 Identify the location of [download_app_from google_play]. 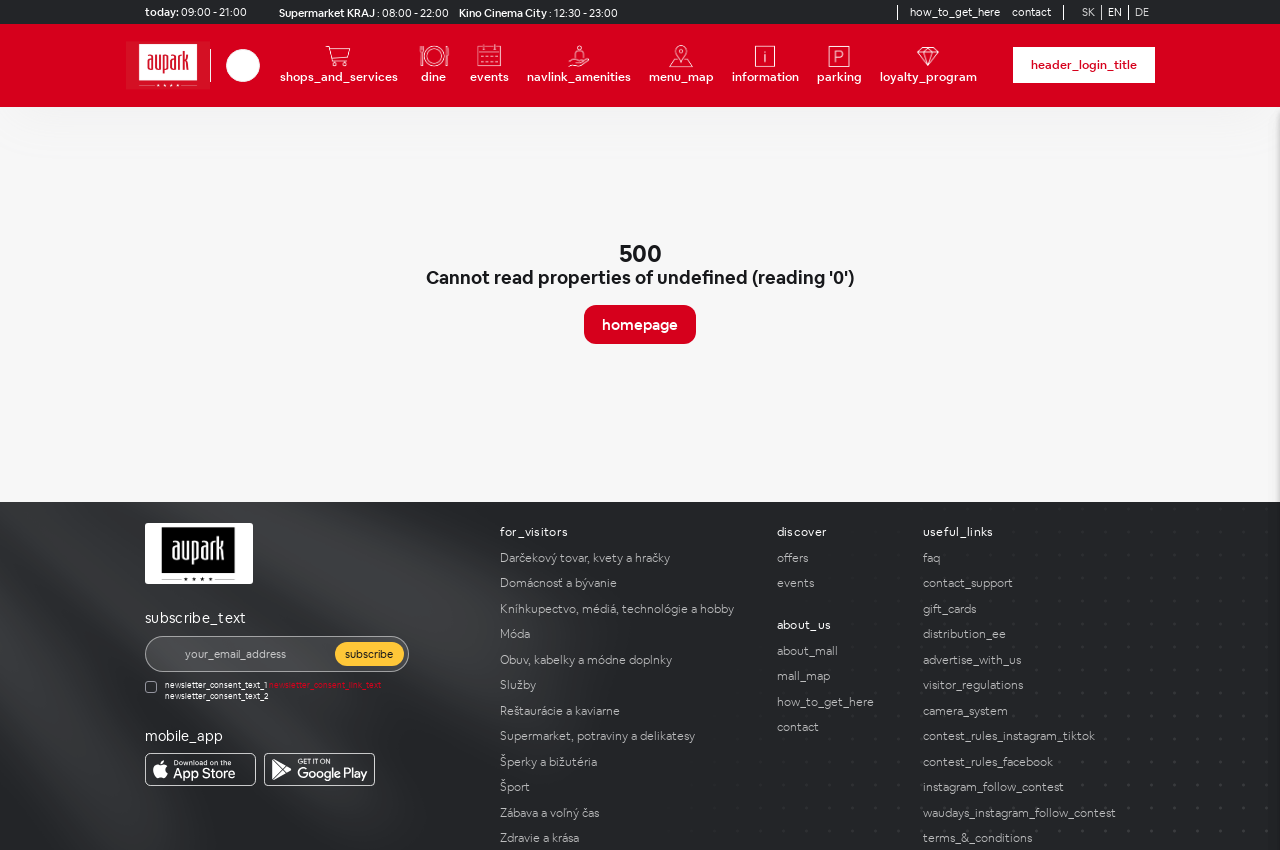
(319, 769).